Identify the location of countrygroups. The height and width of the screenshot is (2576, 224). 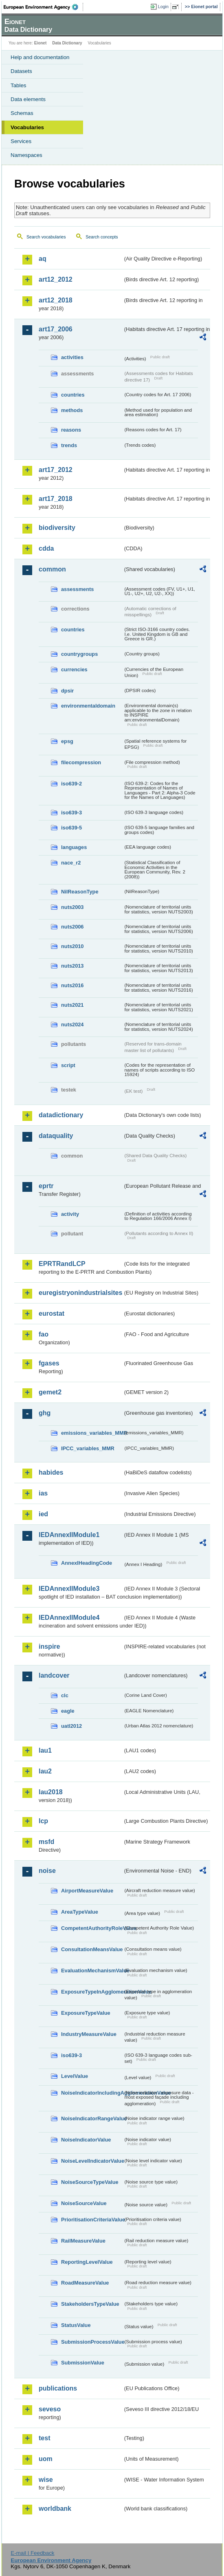
(79, 654).